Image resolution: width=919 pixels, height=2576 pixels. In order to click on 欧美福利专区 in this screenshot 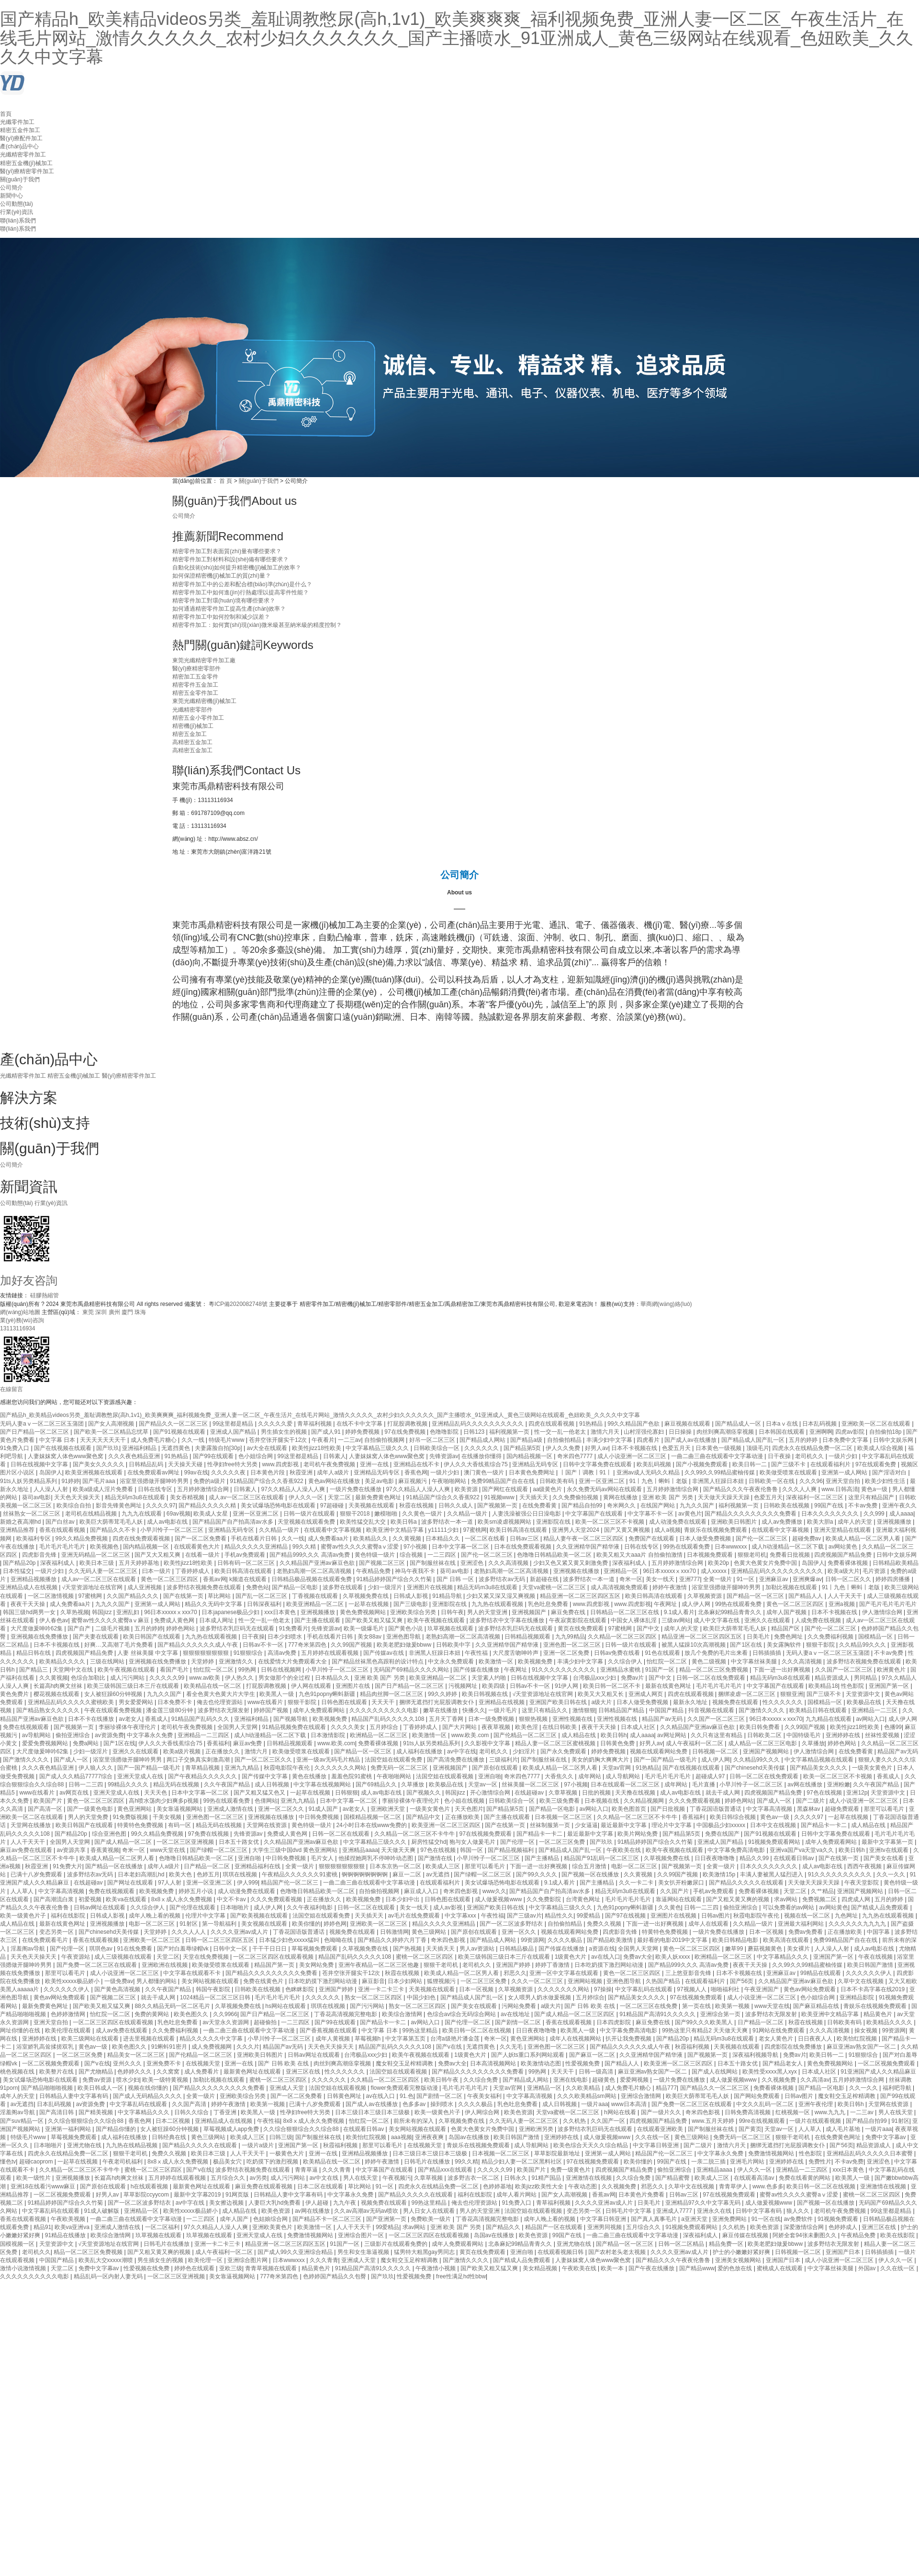, I will do `click(34, 1538)`.